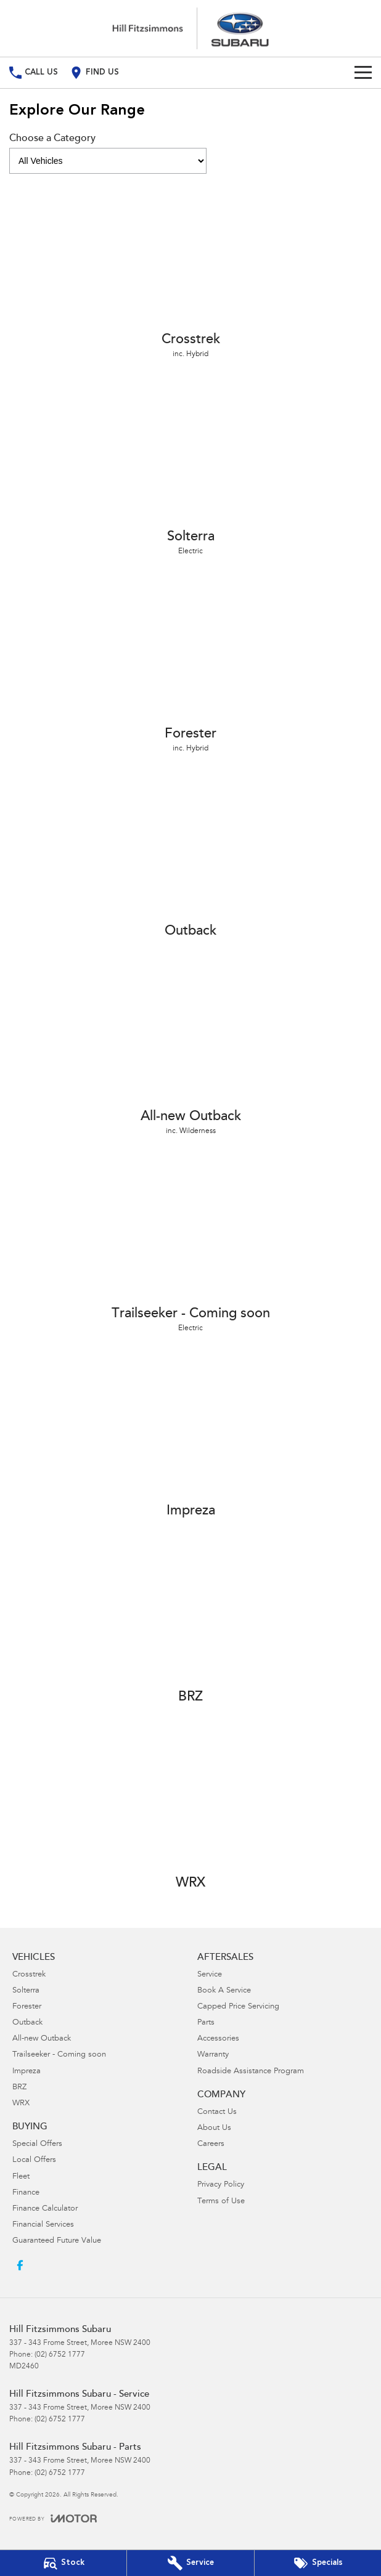 The height and width of the screenshot is (2576, 381). Describe the element at coordinates (37, 2144) in the screenshot. I see `Special Offers` at that location.